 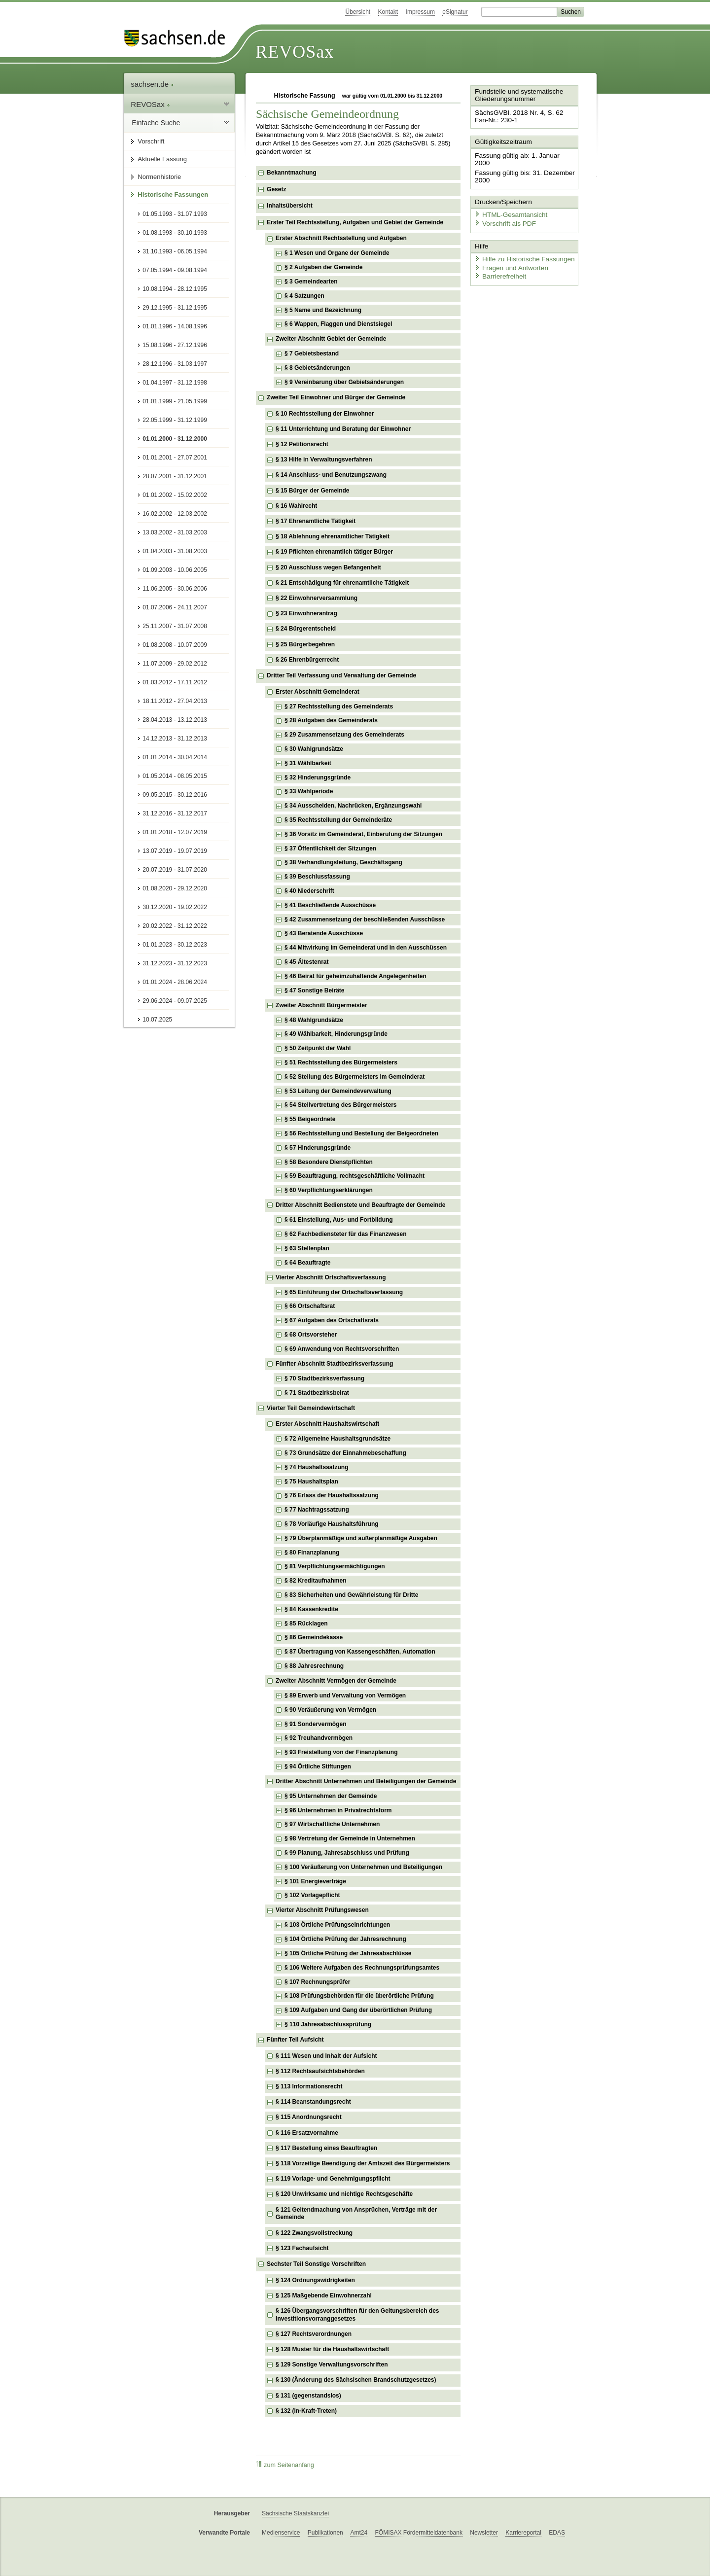 What do you see at coordinates (306, 613) in the screenshot?
I see `§ 23 Einwohnerantrag [checkbox]` at bounding box center [306, 613].